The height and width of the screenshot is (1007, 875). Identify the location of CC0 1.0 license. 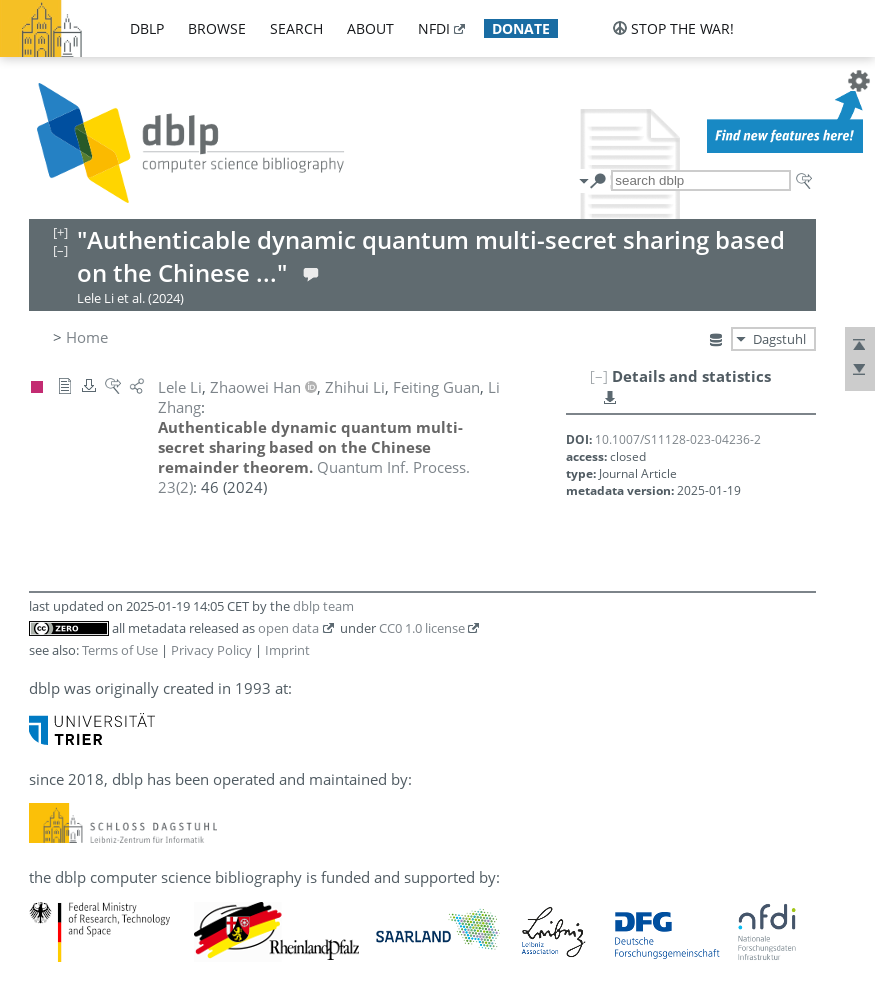
(422, 628).